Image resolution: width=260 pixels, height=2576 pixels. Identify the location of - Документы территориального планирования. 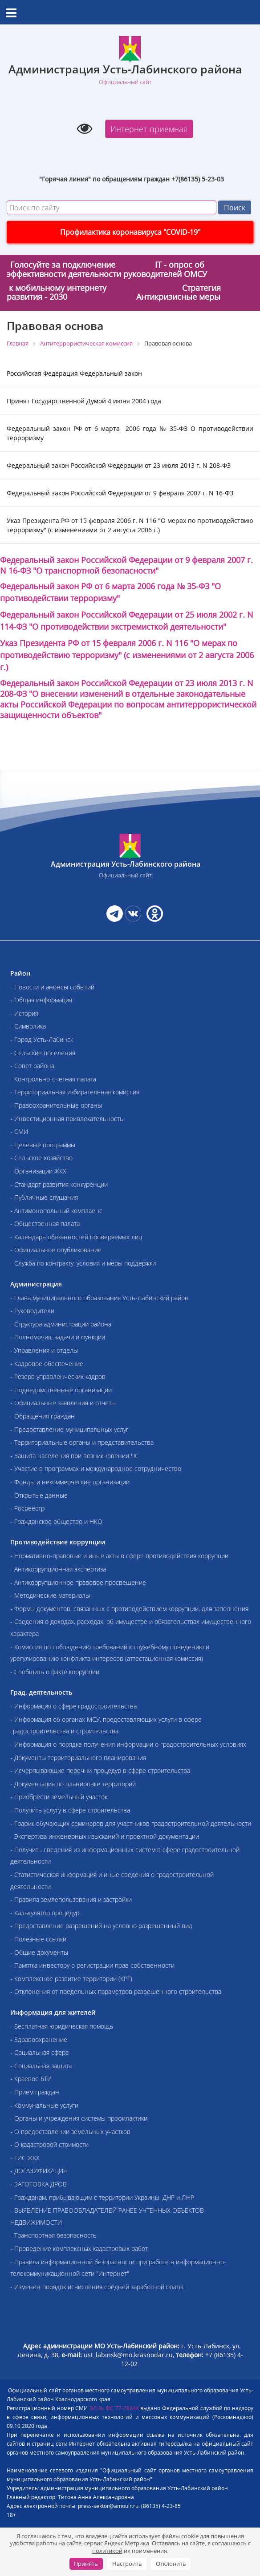
(78, 1757).